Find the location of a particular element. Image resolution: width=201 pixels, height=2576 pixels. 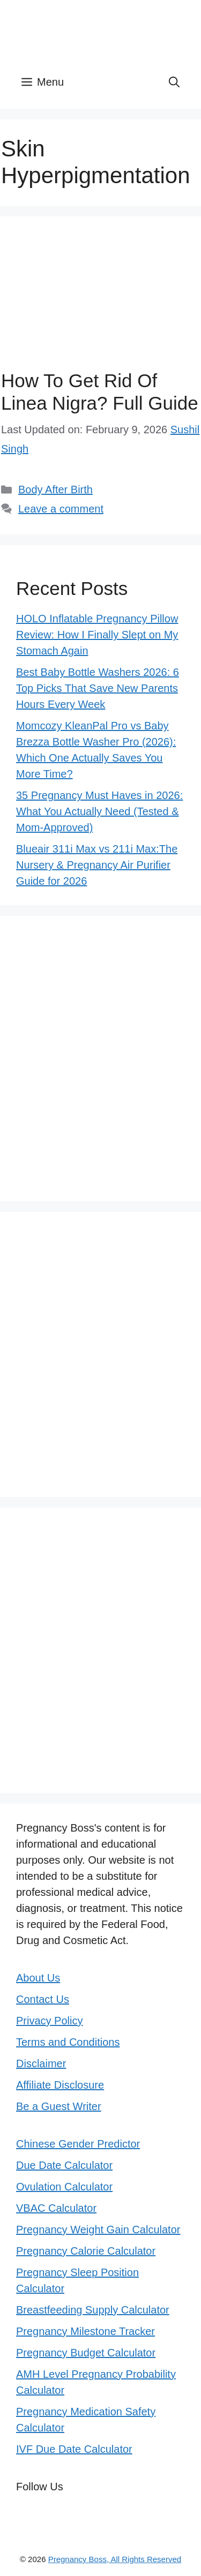

Be a Guest Writer is located at coordinates (58, 2106).